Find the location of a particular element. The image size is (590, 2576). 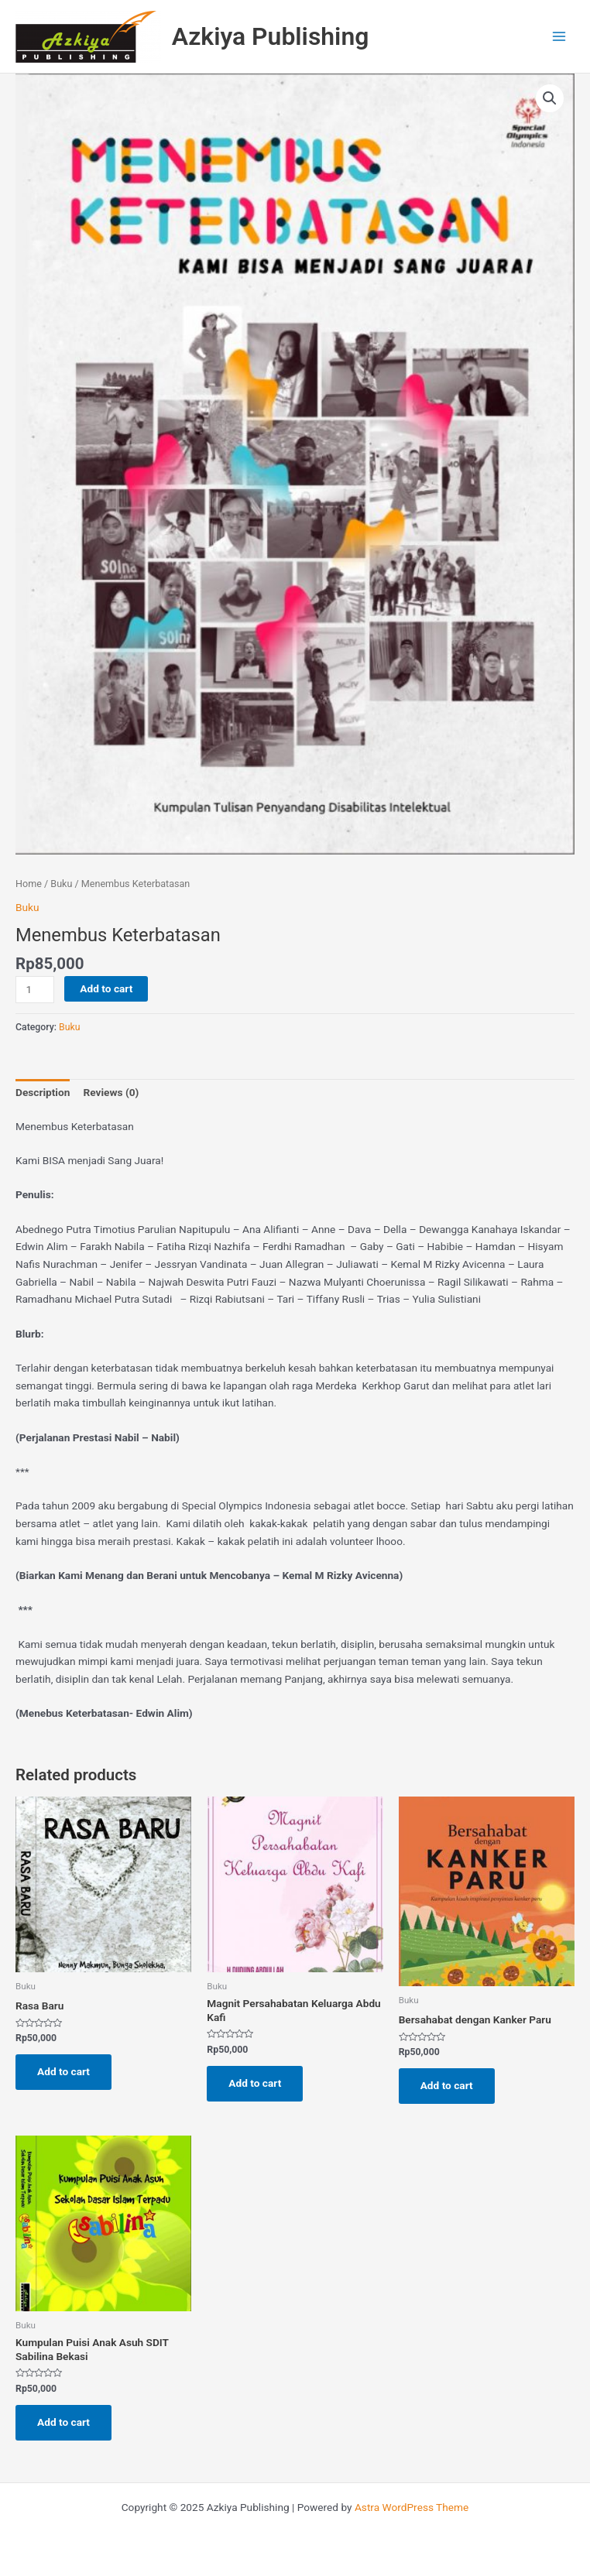

Add to cart [Add to cart: “Rasa Baru”] is located at coordinates (63, 2071).